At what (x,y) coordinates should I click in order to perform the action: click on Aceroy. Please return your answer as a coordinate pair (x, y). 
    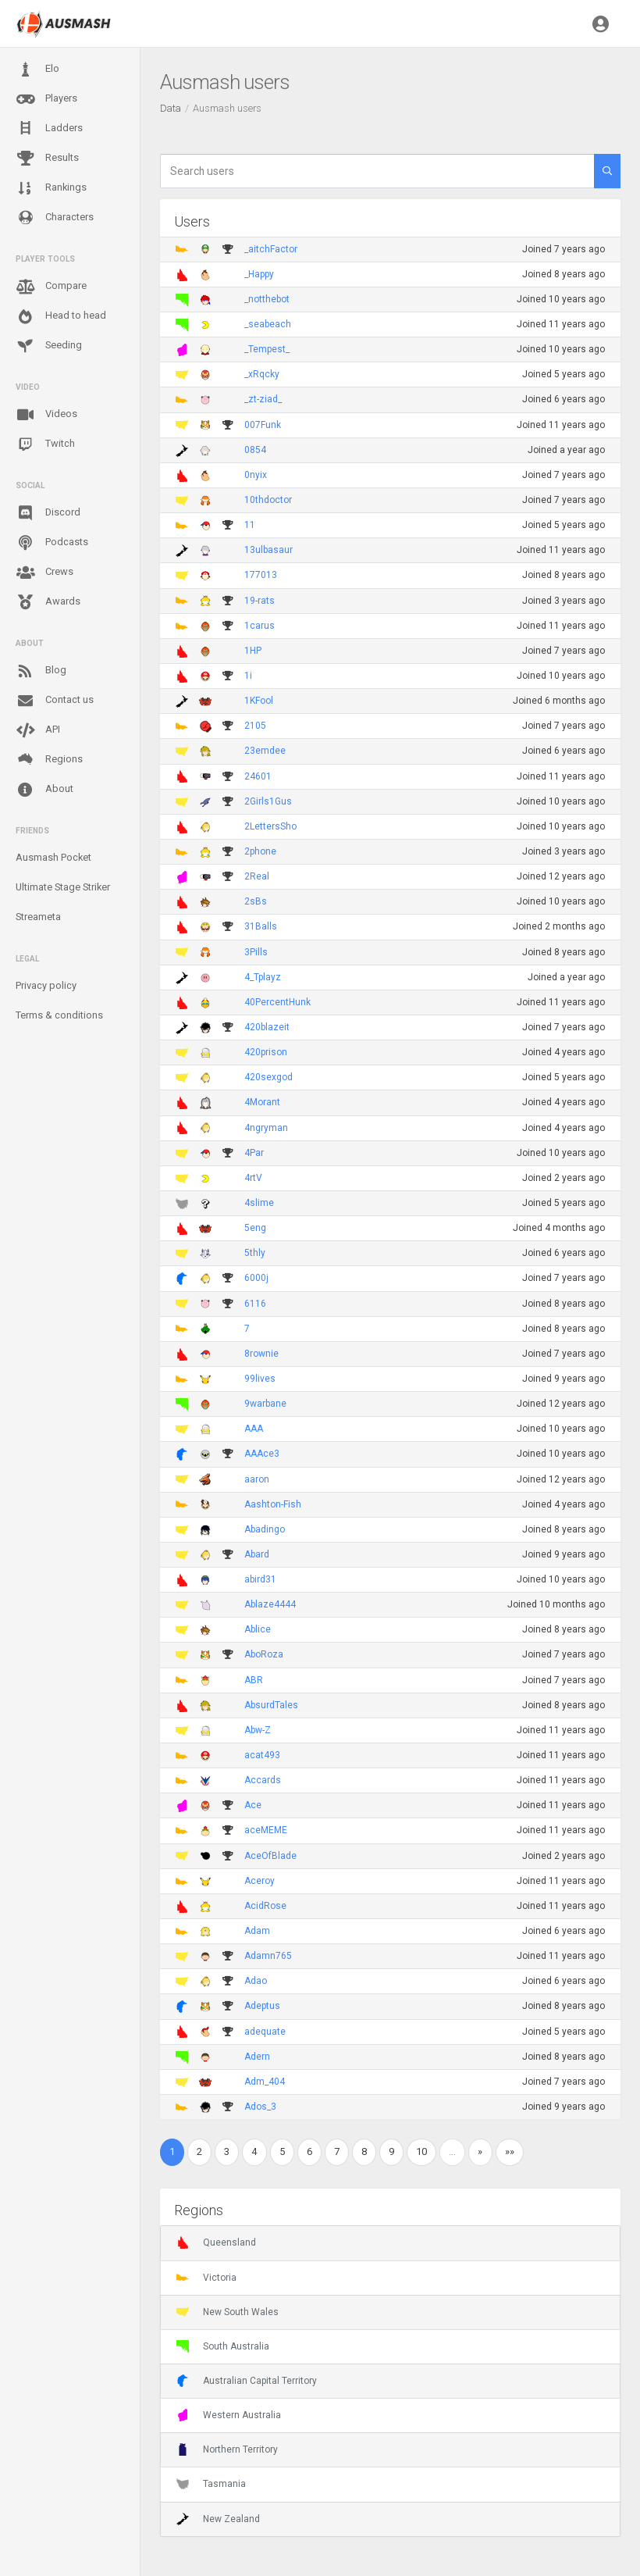
    Looking at the image, I should click on (259, 1880).